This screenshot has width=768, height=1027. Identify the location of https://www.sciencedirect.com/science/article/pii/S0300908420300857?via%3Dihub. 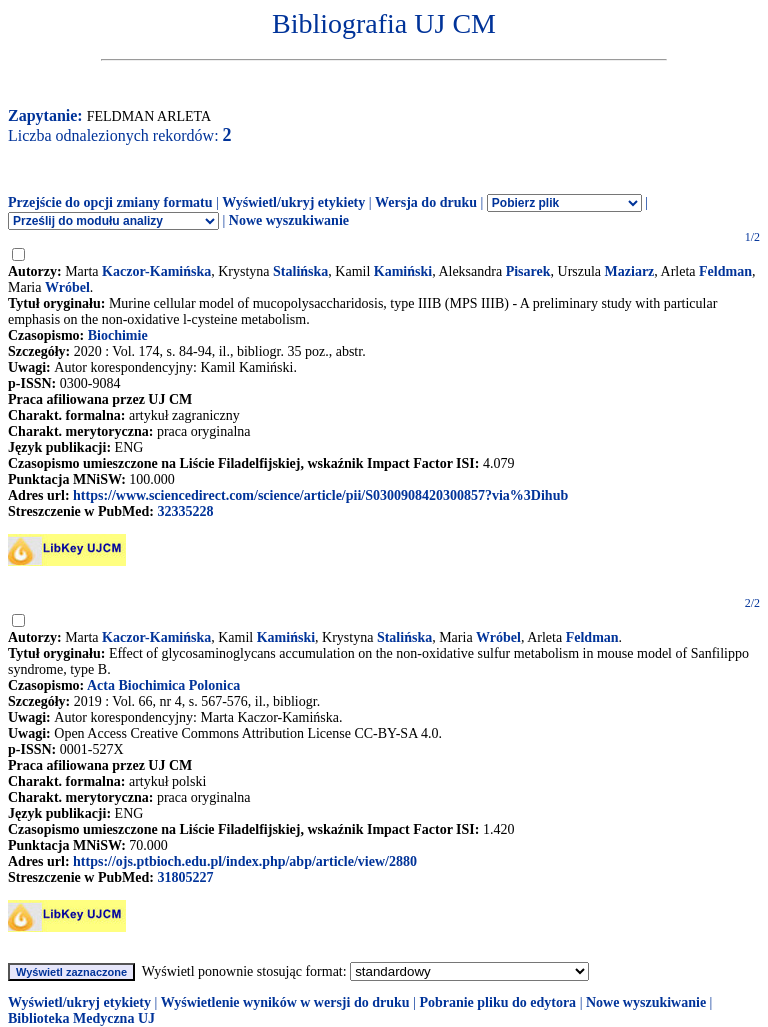
(320, 495).